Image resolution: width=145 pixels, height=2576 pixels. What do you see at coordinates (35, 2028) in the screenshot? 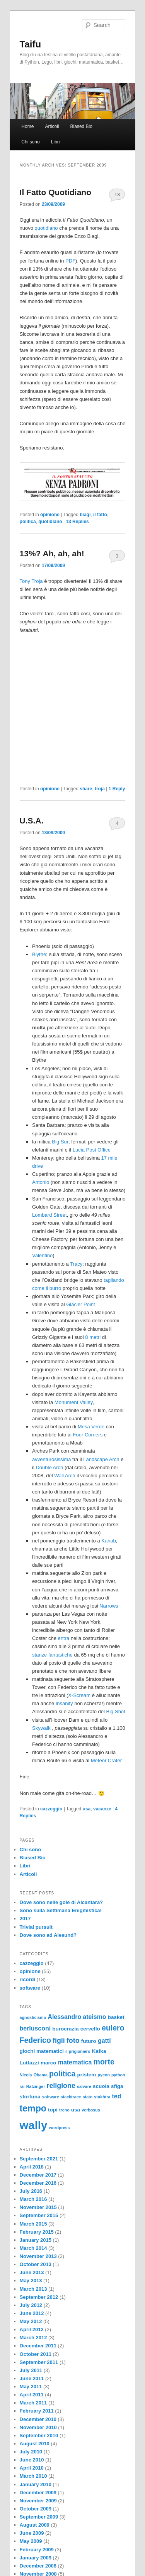
I see `berlusconi [berlusconi (4 items)]` at bounding box center [35, 2028].